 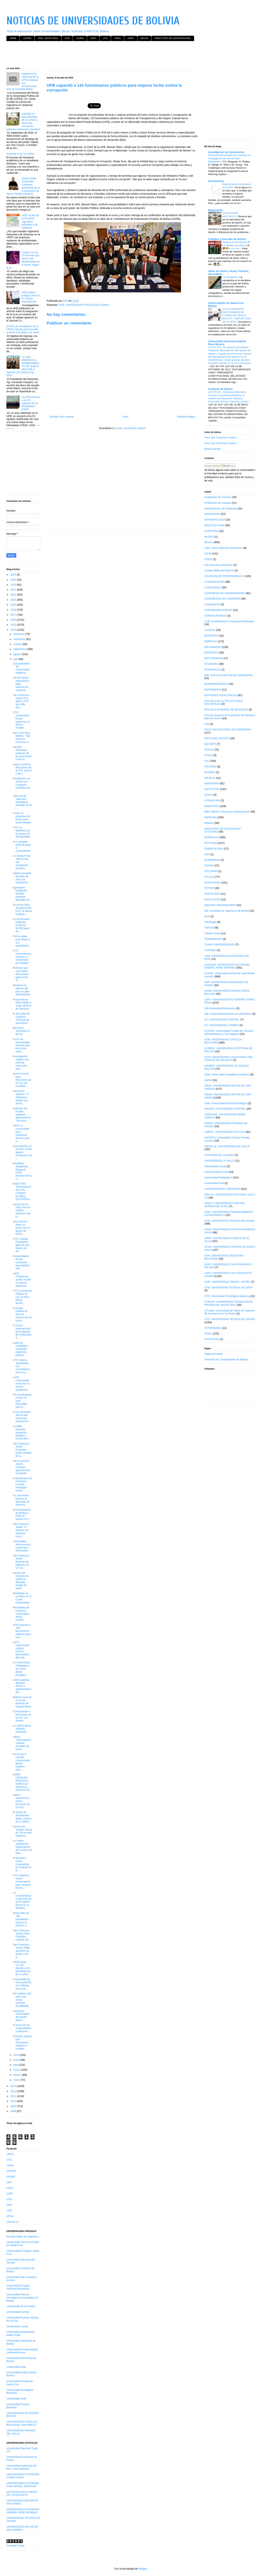 What do you see at coordinates (208, 794) in the screenshot?
I see `LEYES` at bounding box center [208, 794].